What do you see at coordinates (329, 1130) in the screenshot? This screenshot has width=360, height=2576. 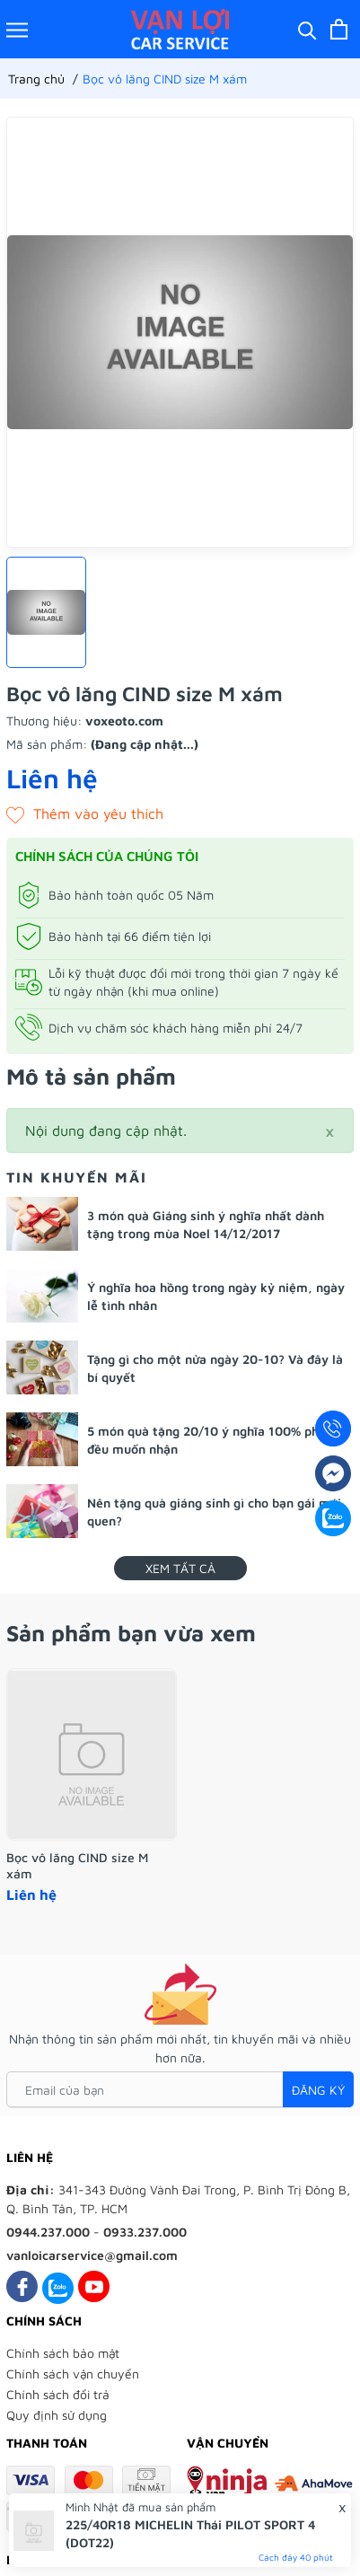 I see `[Close]` at bounding box center [329, 1130].